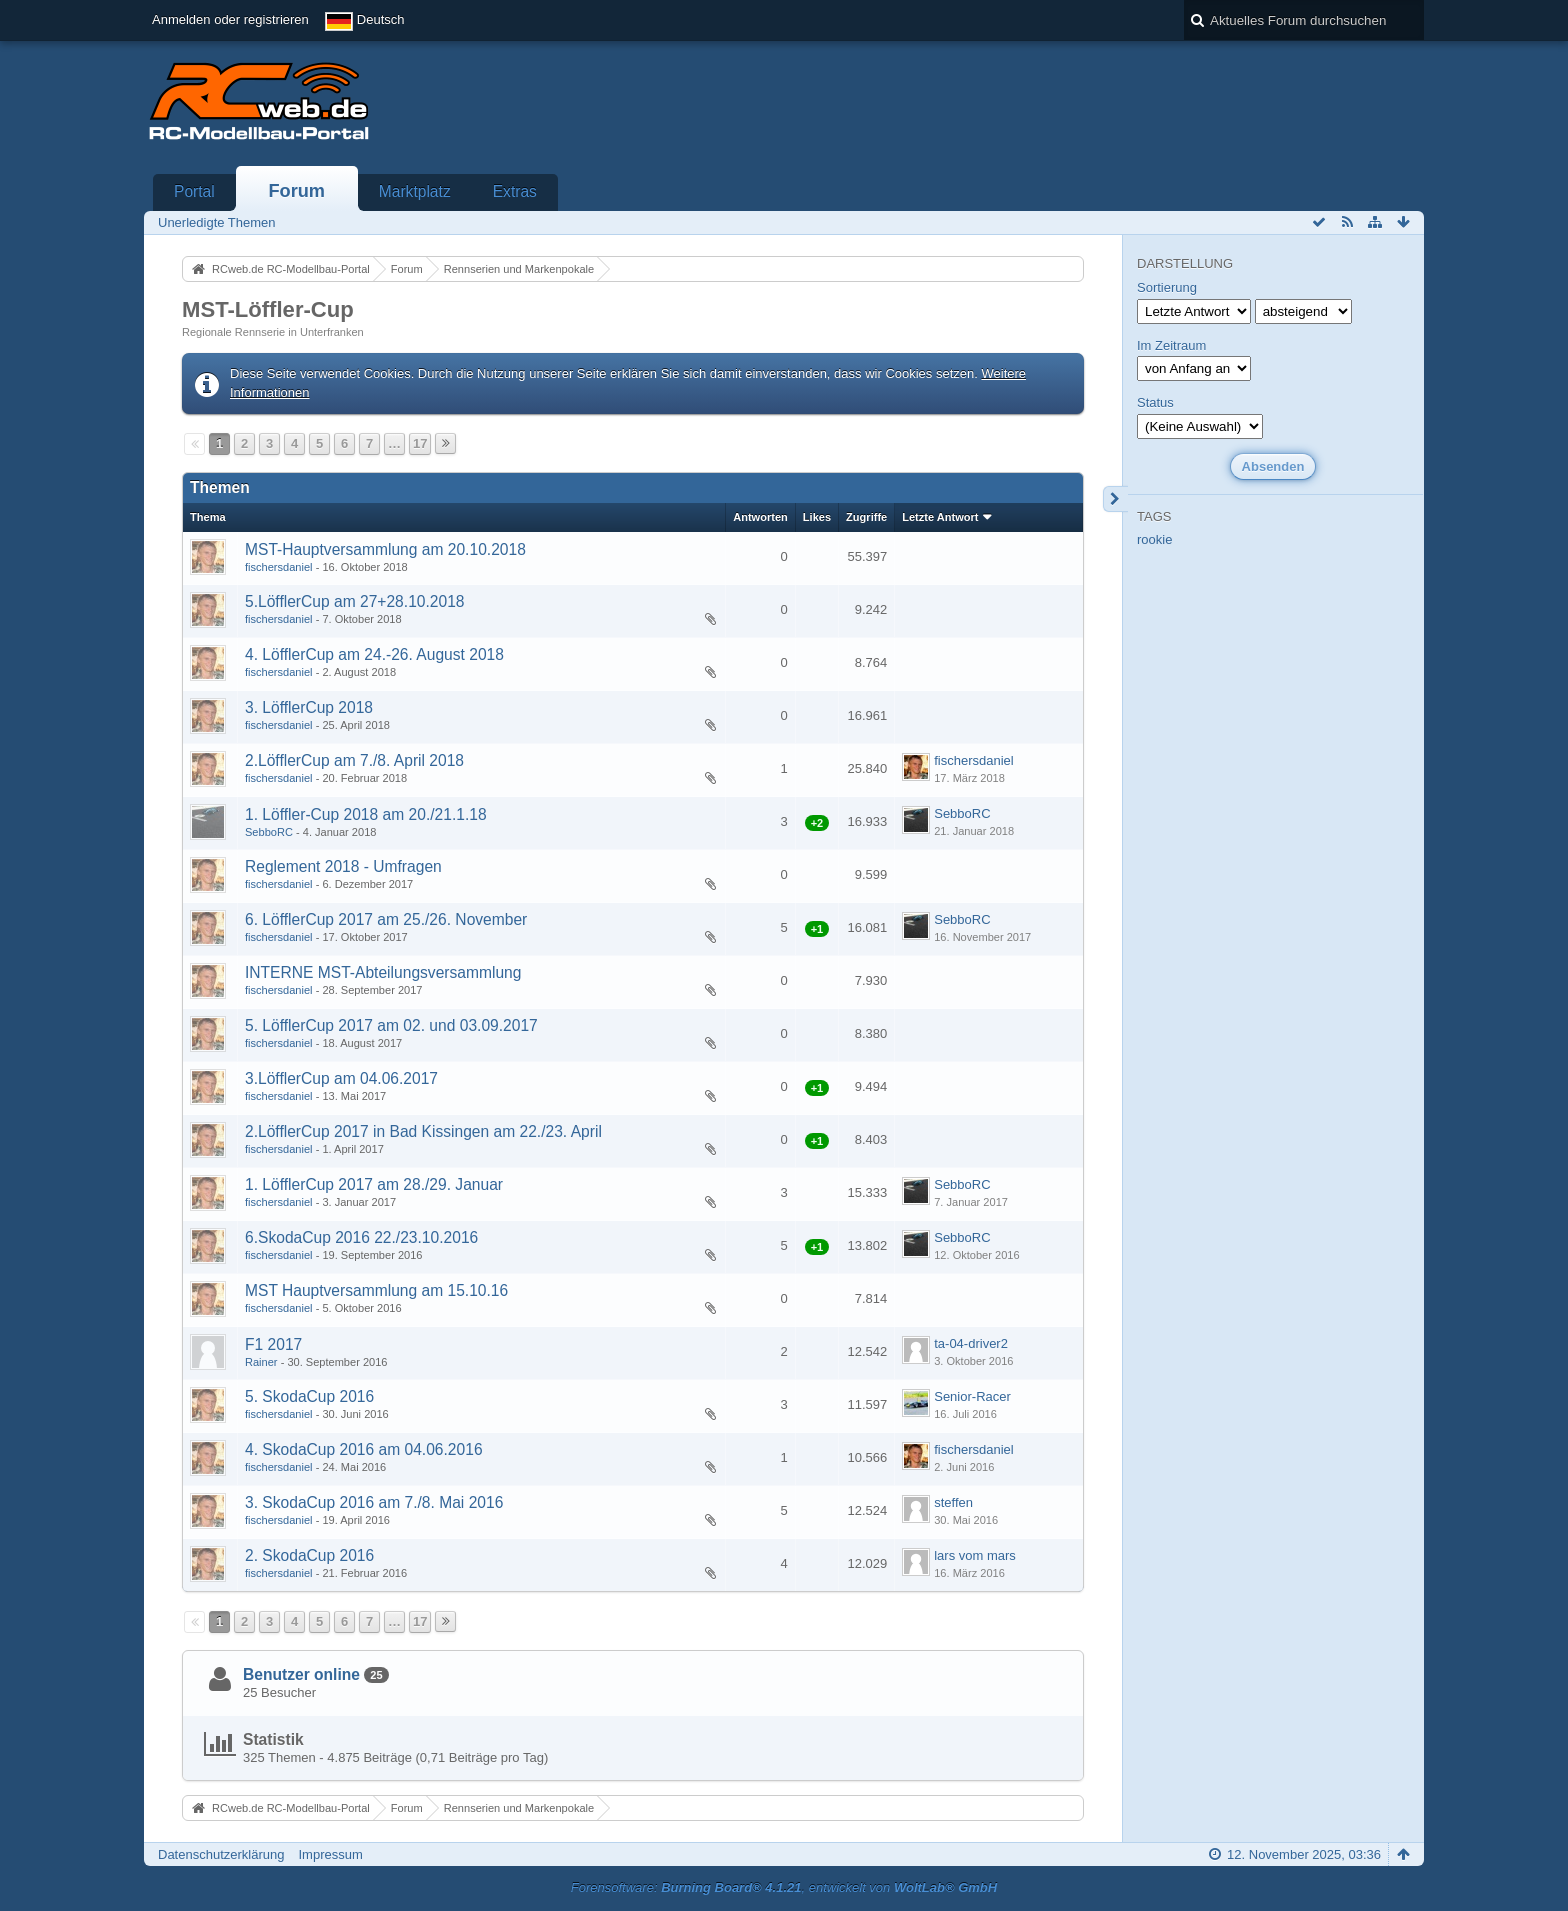 The height and width of the screenshot is (1911, 1568). I want to click on Status, so click(1155, 402).